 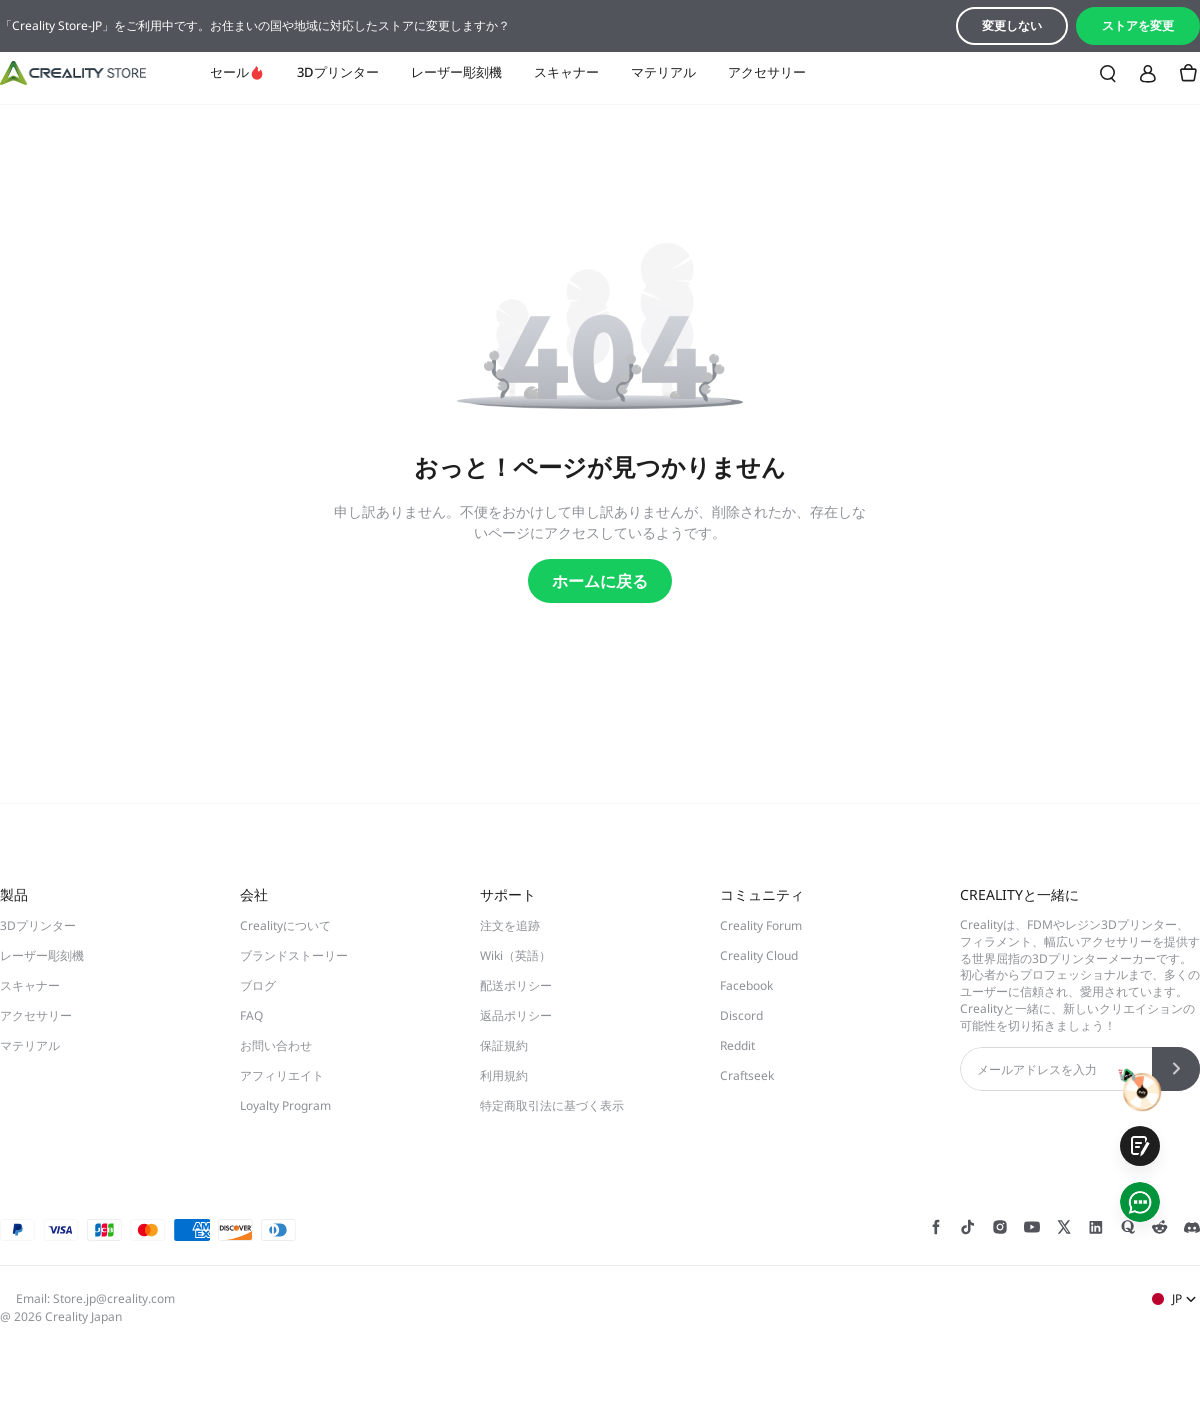 I want to click on スキャナー, so click(x=566, y=72).